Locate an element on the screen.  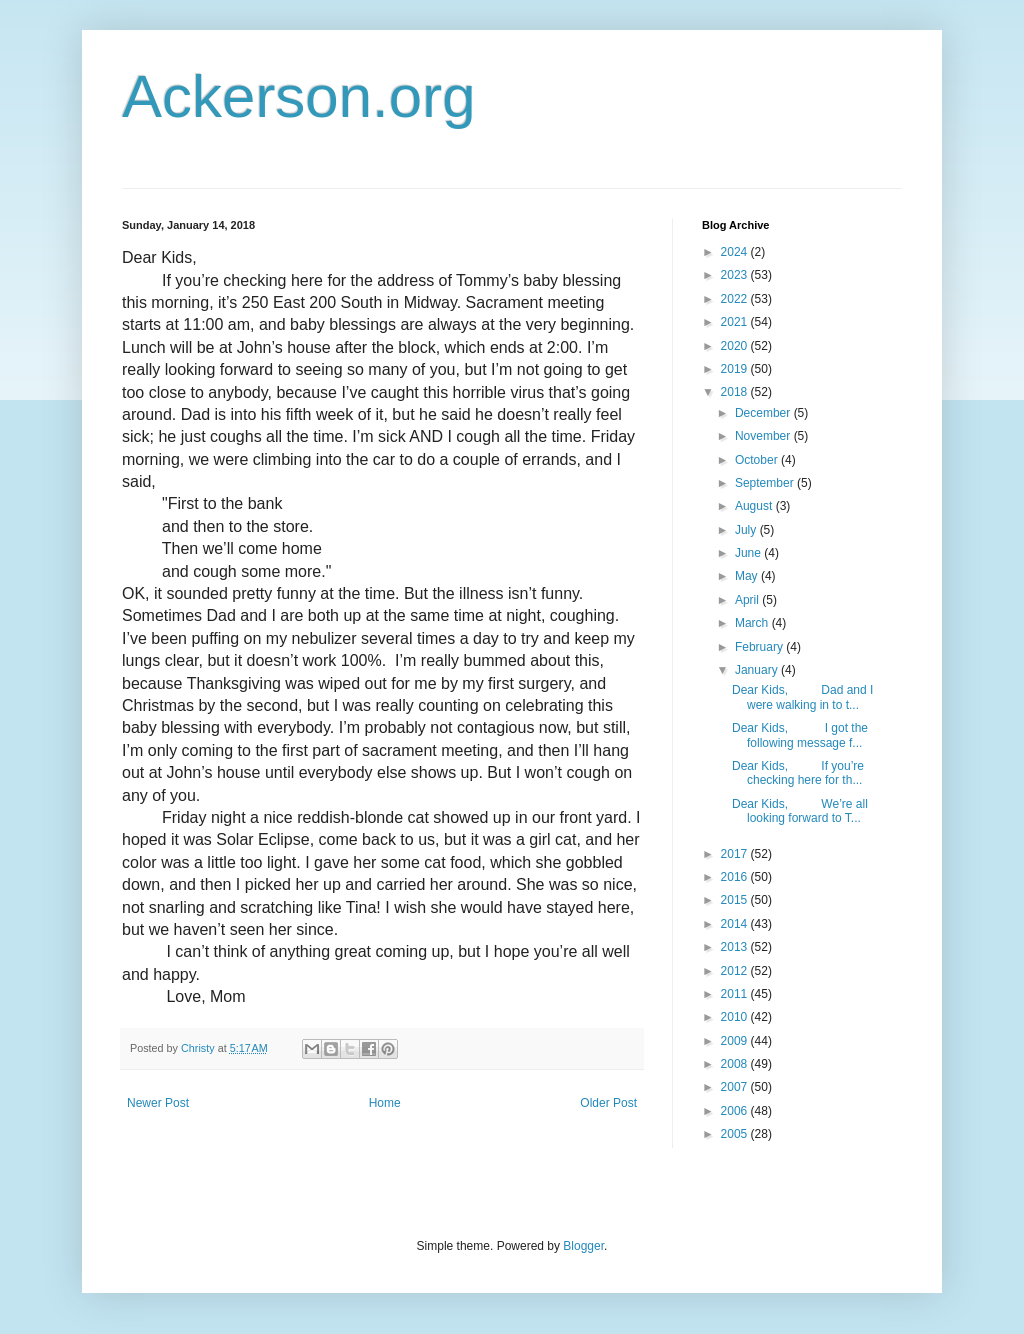
2017 is located at coordinates (736, 854).